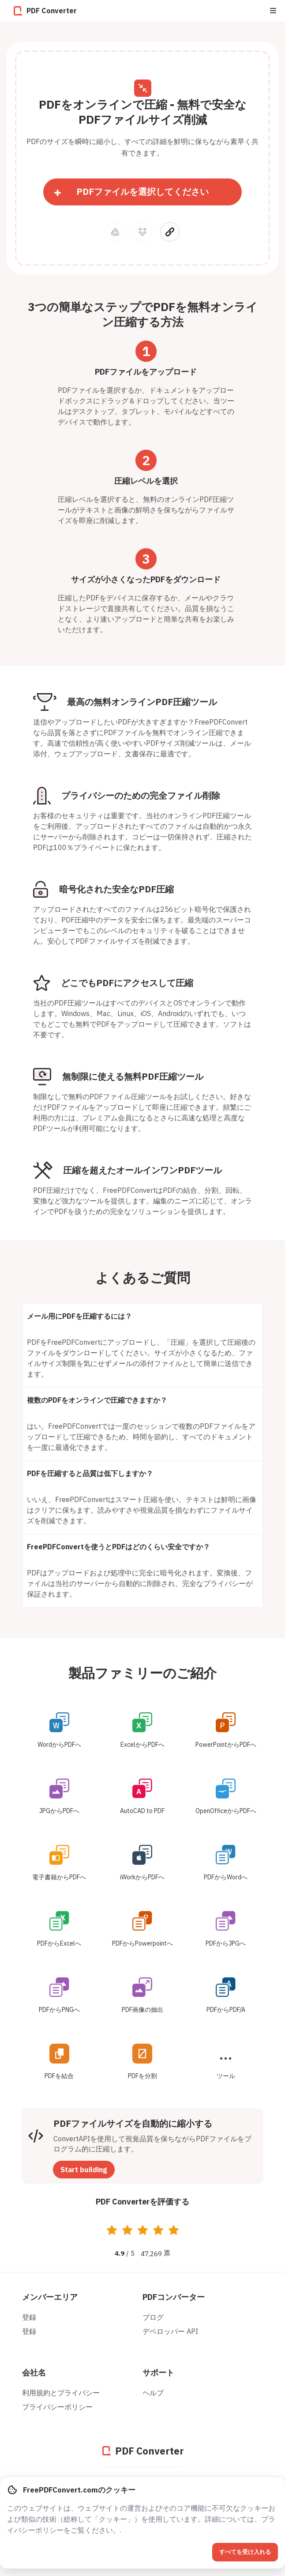 The width and height of the screenshot is (285, 2576). What do you see at coordinates (29, 2317) in the screenshot?
I see `登録` at bounding box center [29, 2317].